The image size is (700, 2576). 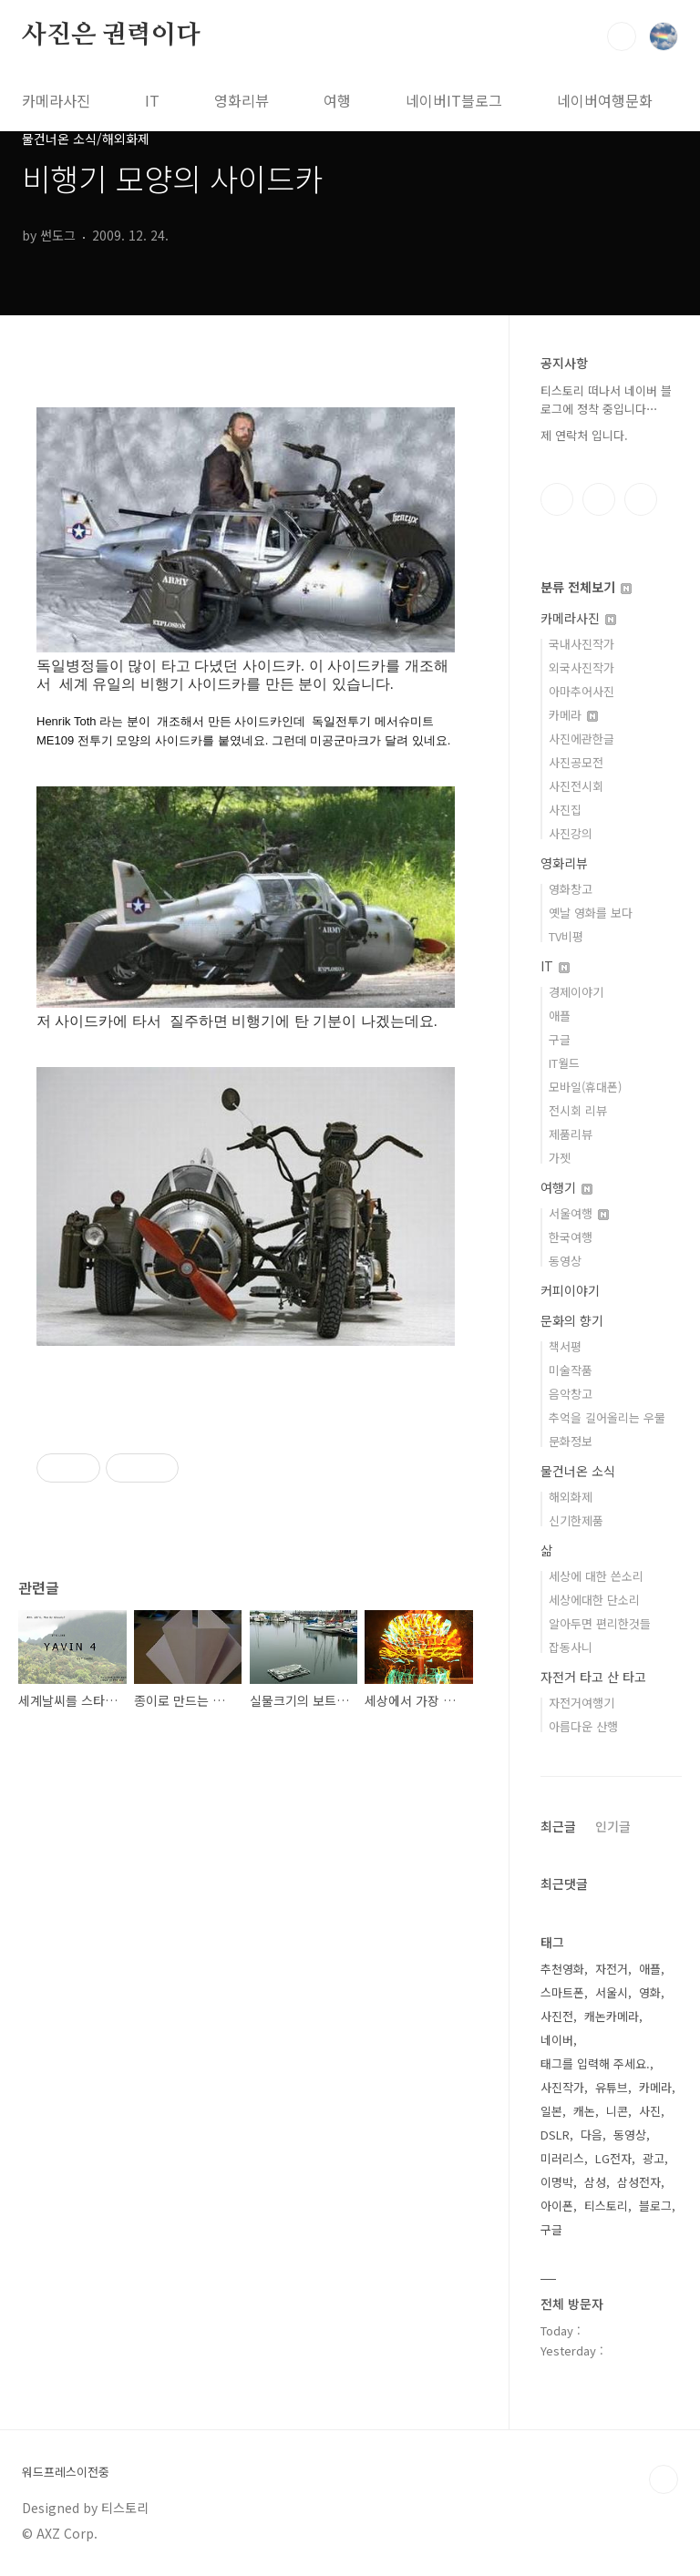 What do you see at coordinates (570, 1134) in the screenshot?
I see `제품리뷰` at bounding box center [570, 1134].